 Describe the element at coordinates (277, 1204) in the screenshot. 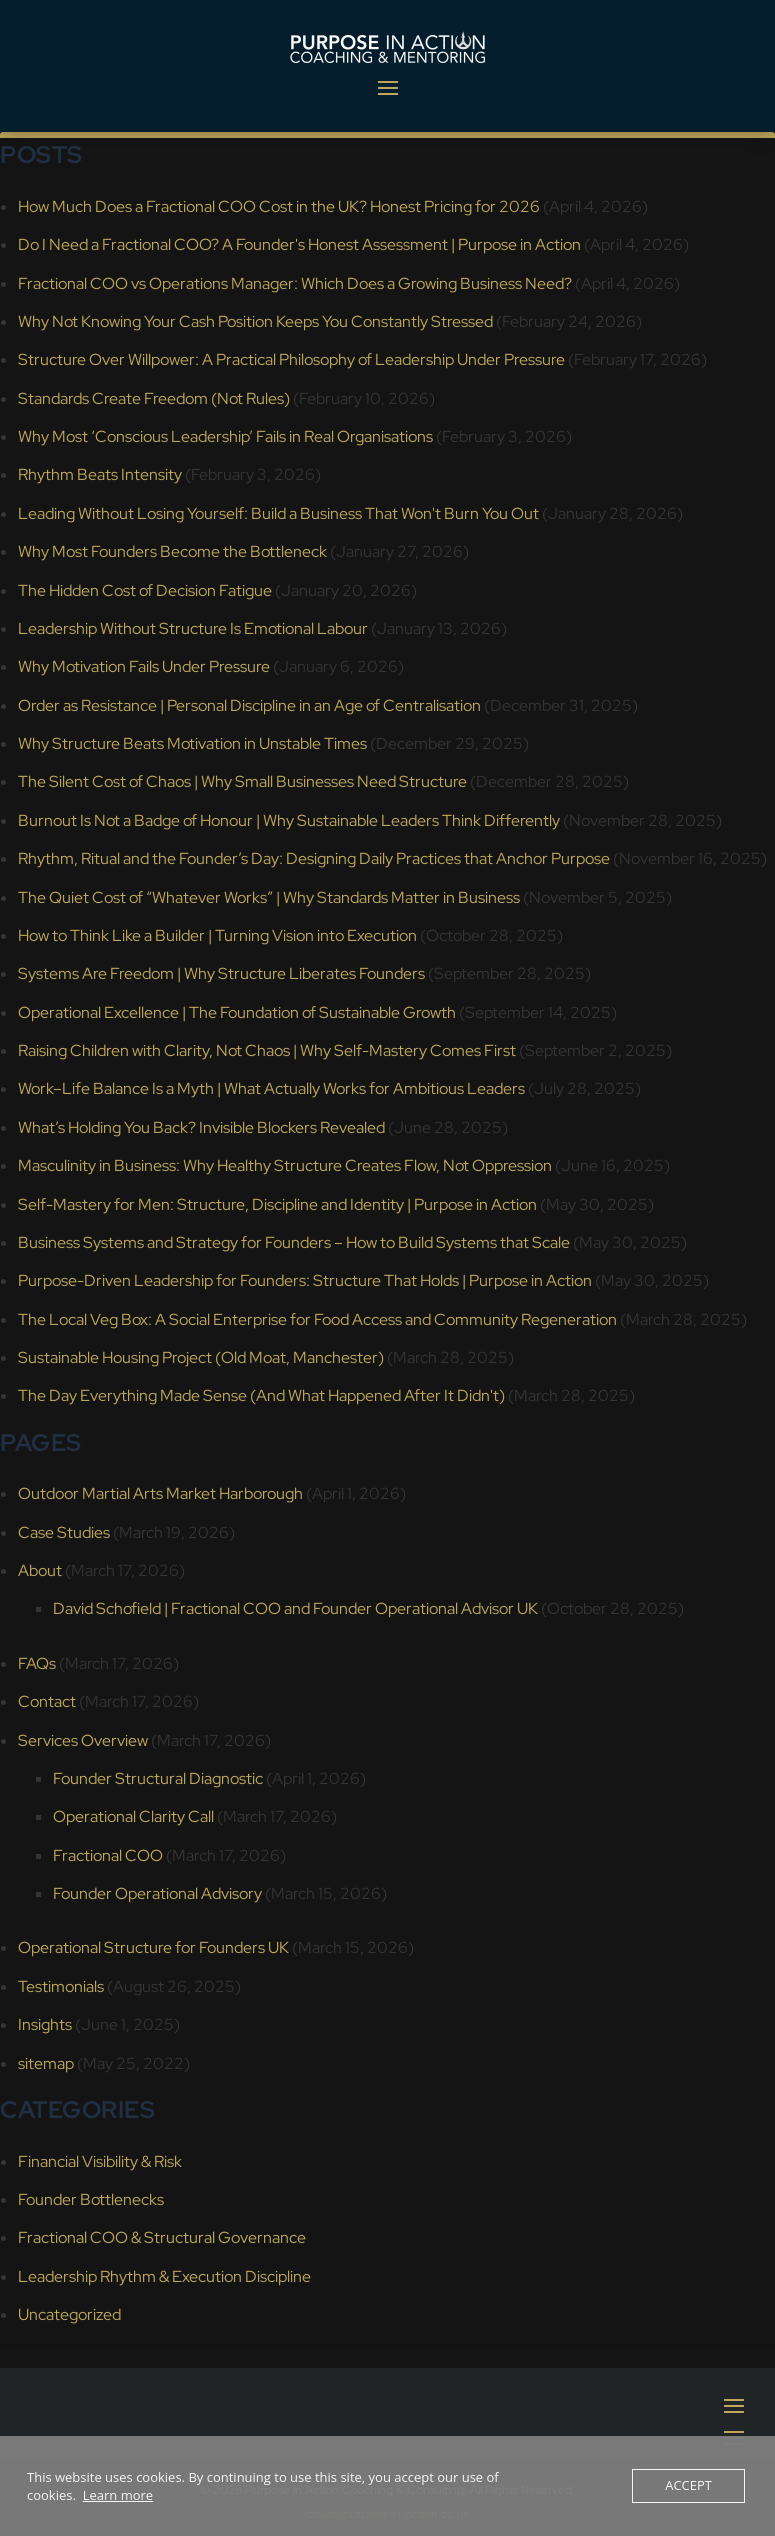

I see `Self-Mastery for Men: Structure, Discipline and Identity | Purpose in Action` at that location.